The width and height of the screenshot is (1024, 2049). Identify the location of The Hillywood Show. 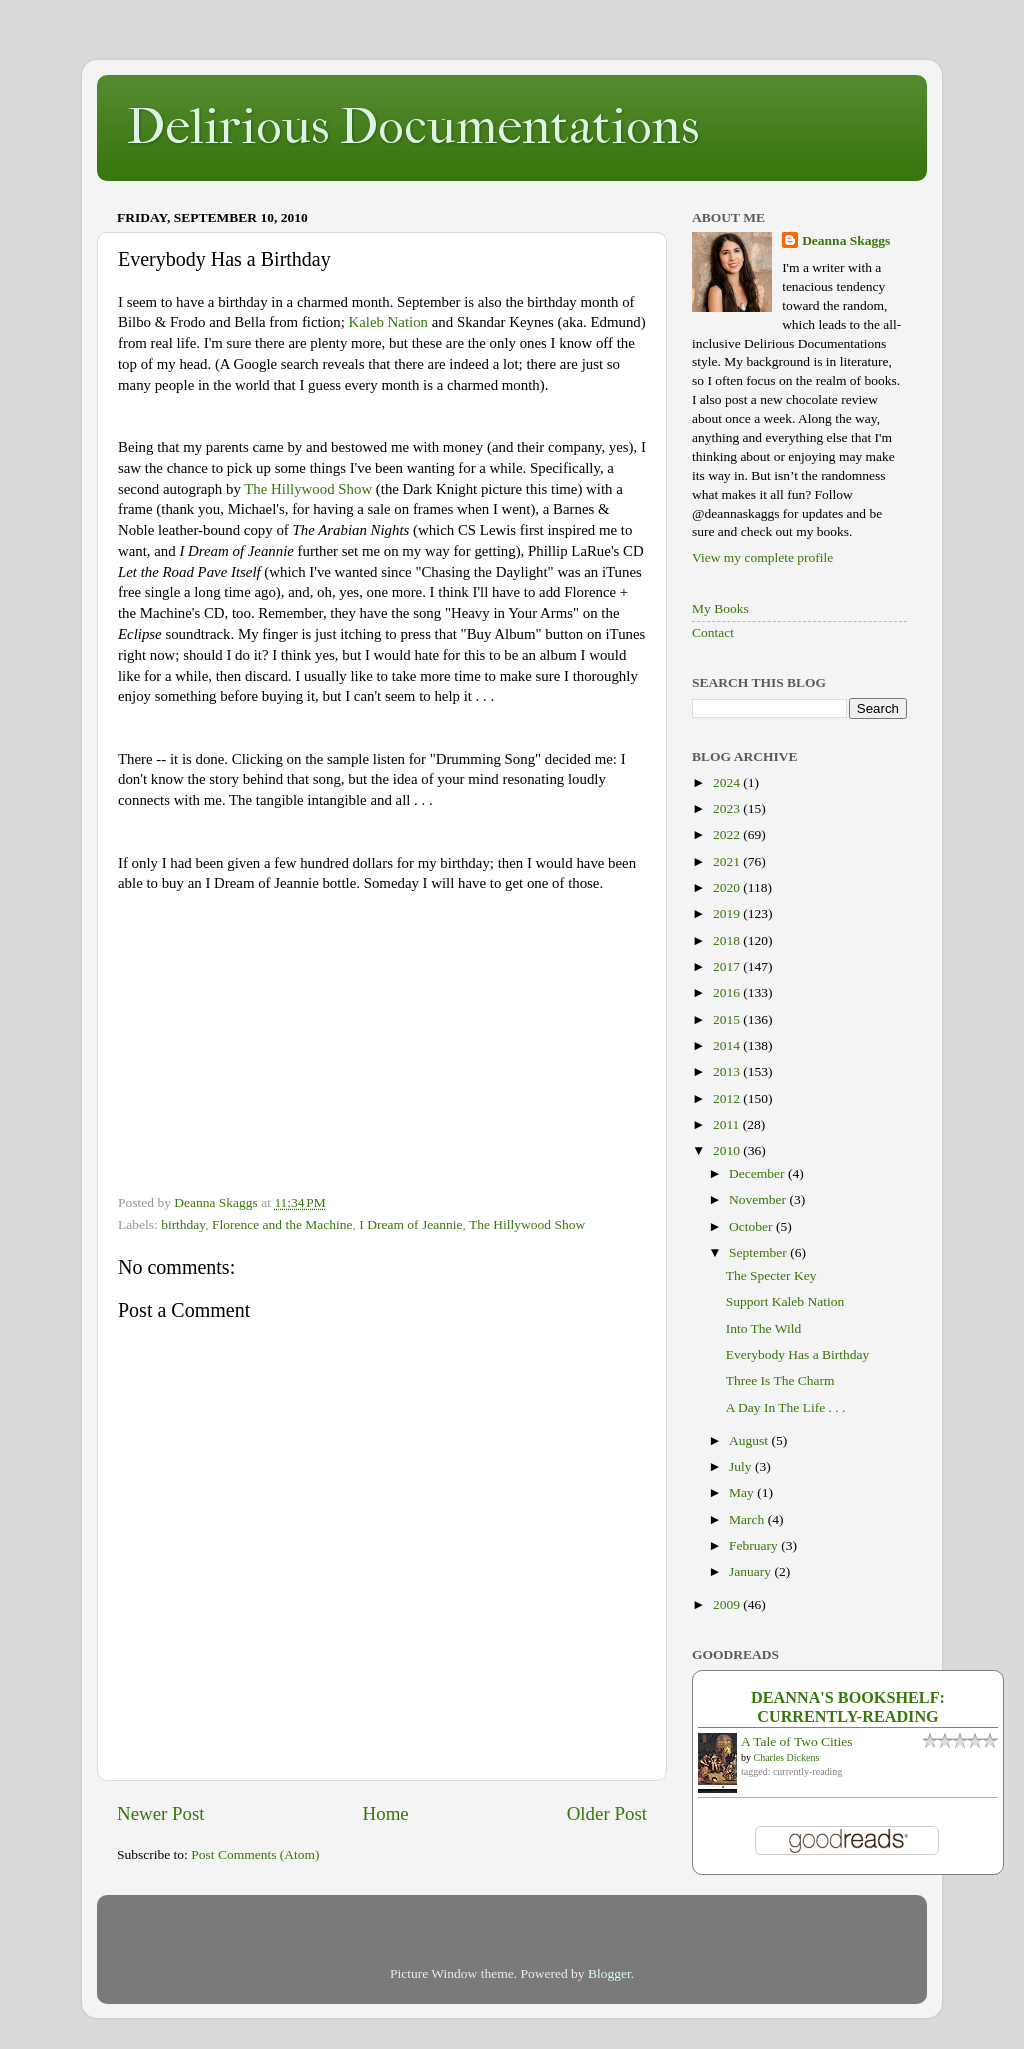
(308, 489).